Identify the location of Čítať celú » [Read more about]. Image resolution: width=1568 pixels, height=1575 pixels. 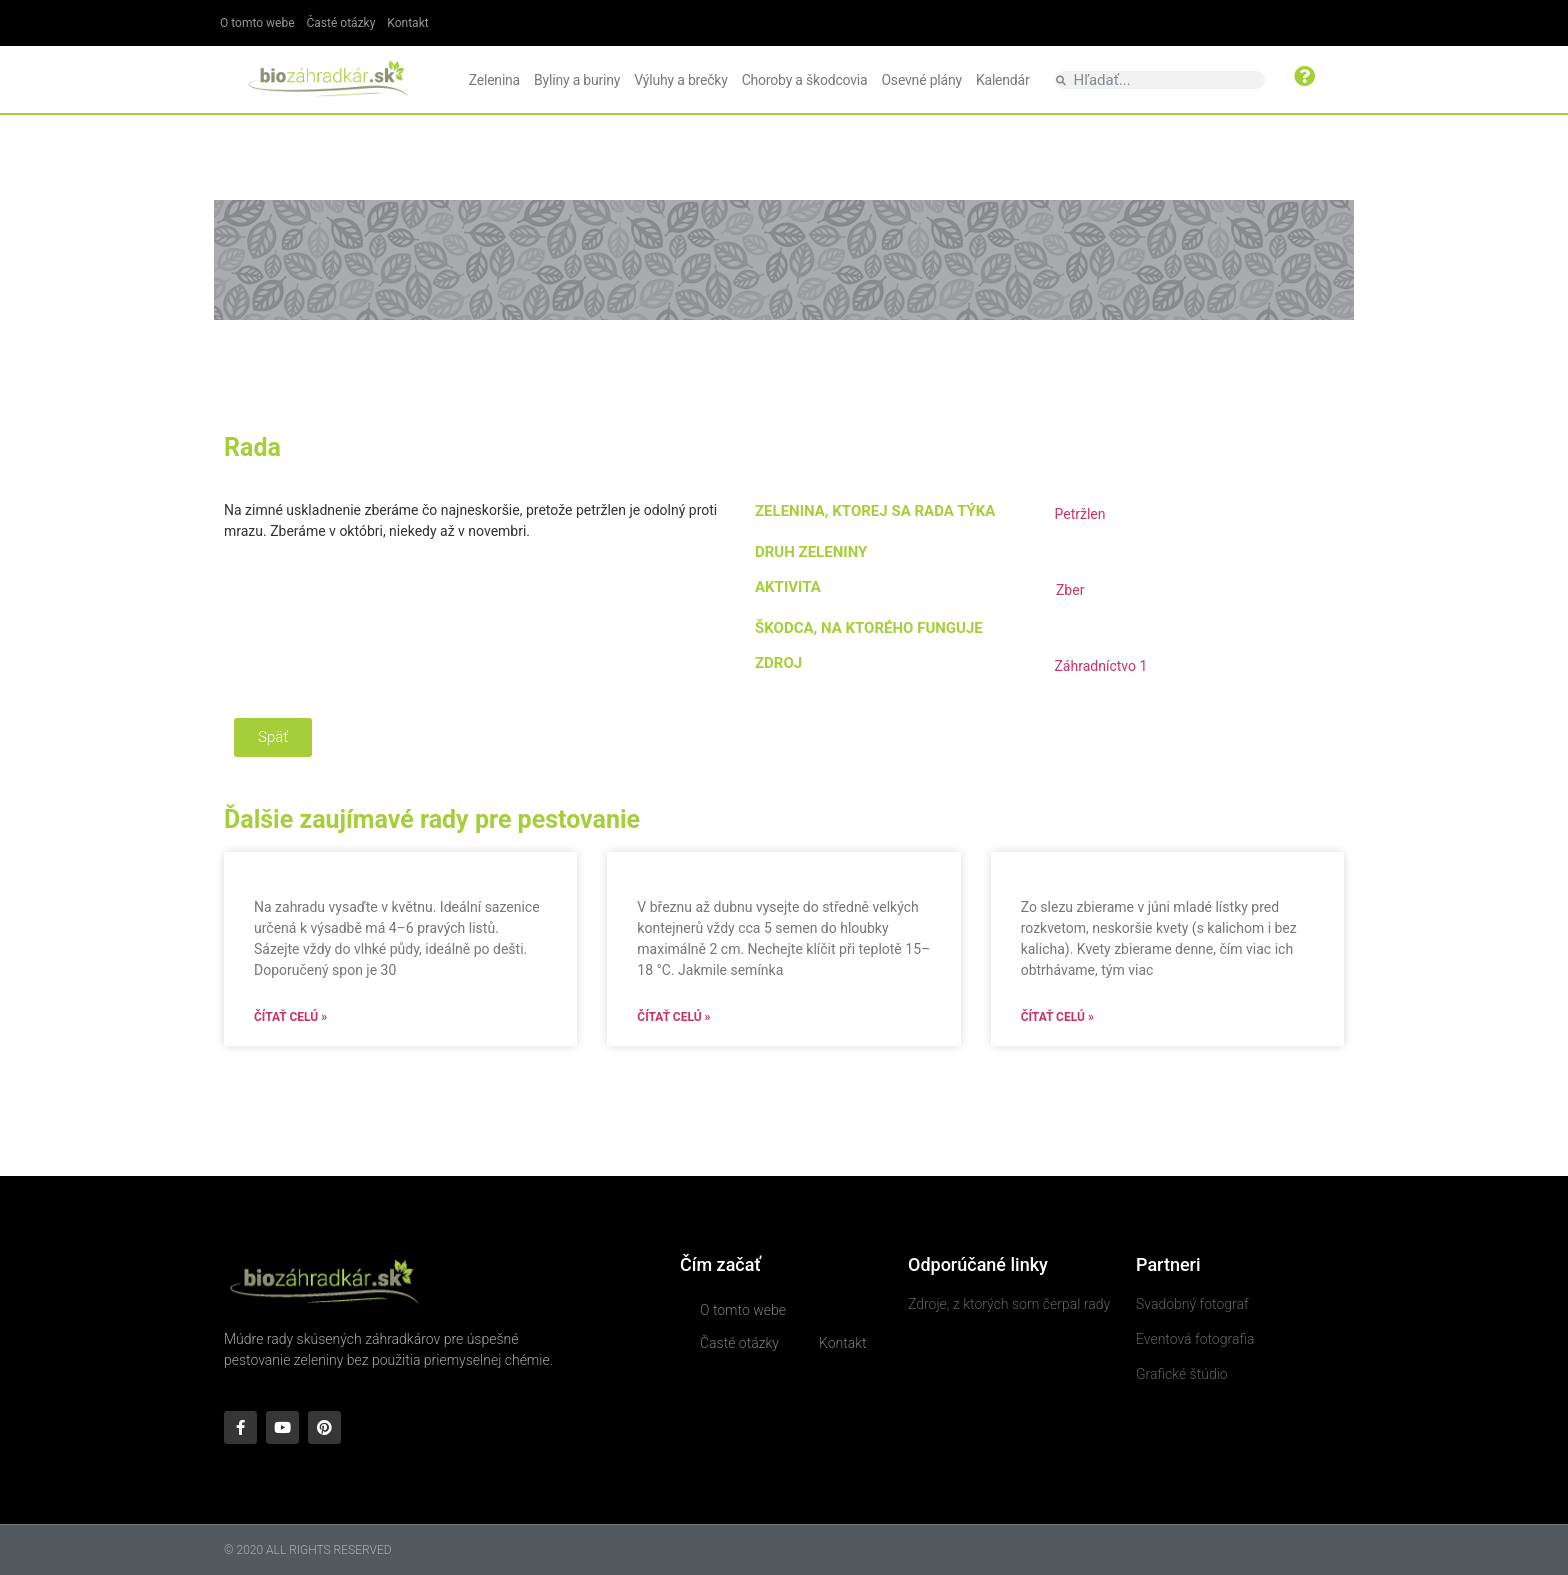
(290, 1017).